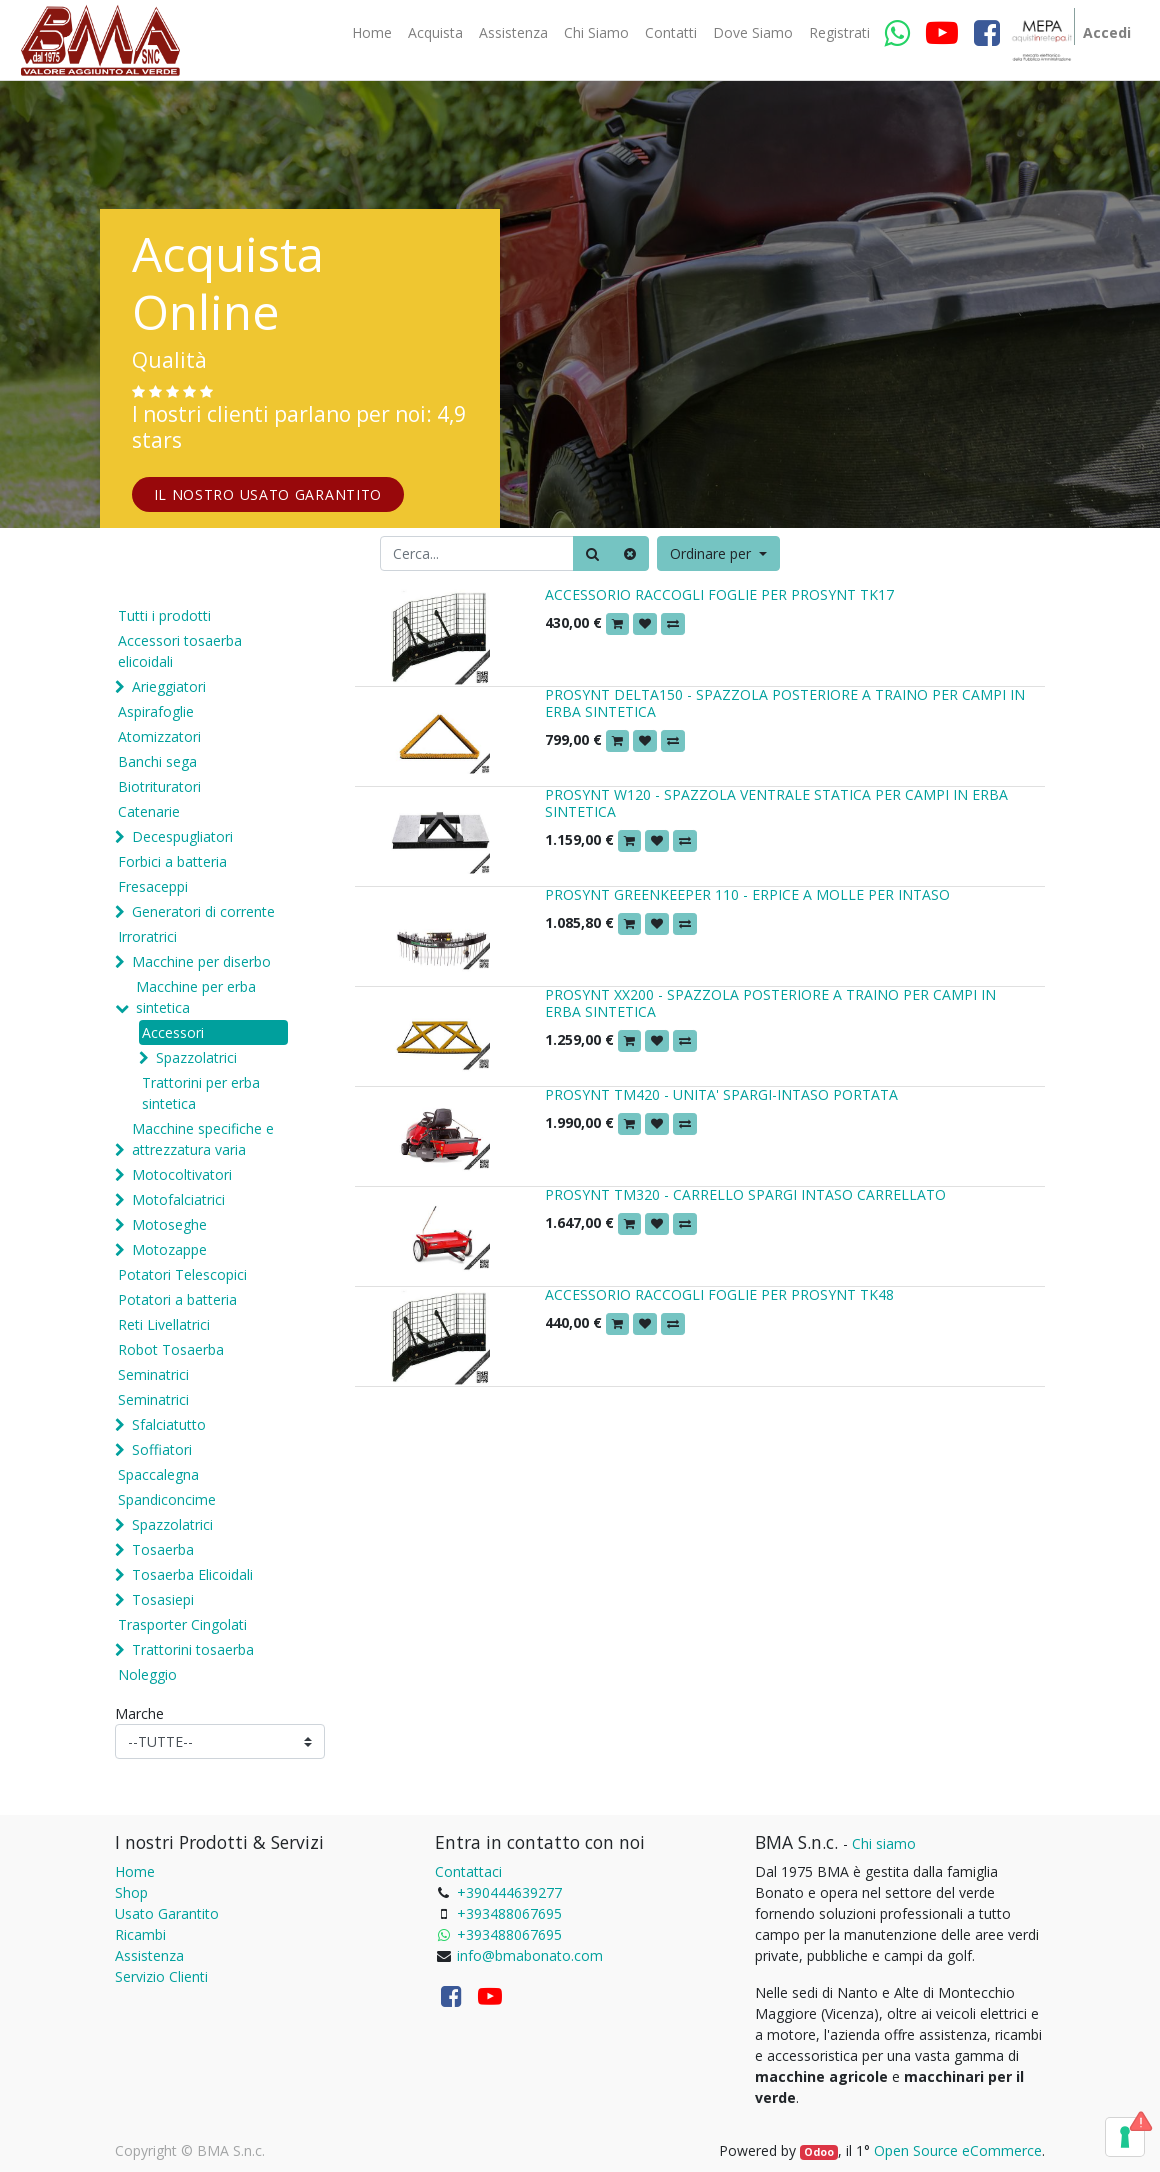 This screenshot has width=1160, height=2172. What do you see at coordinates (719, 594) in the screenshot?
I see `ACCESSORIO RACCOGLI FOGLIE PER PROSYNT TK17` at bounding box center [719, 594].